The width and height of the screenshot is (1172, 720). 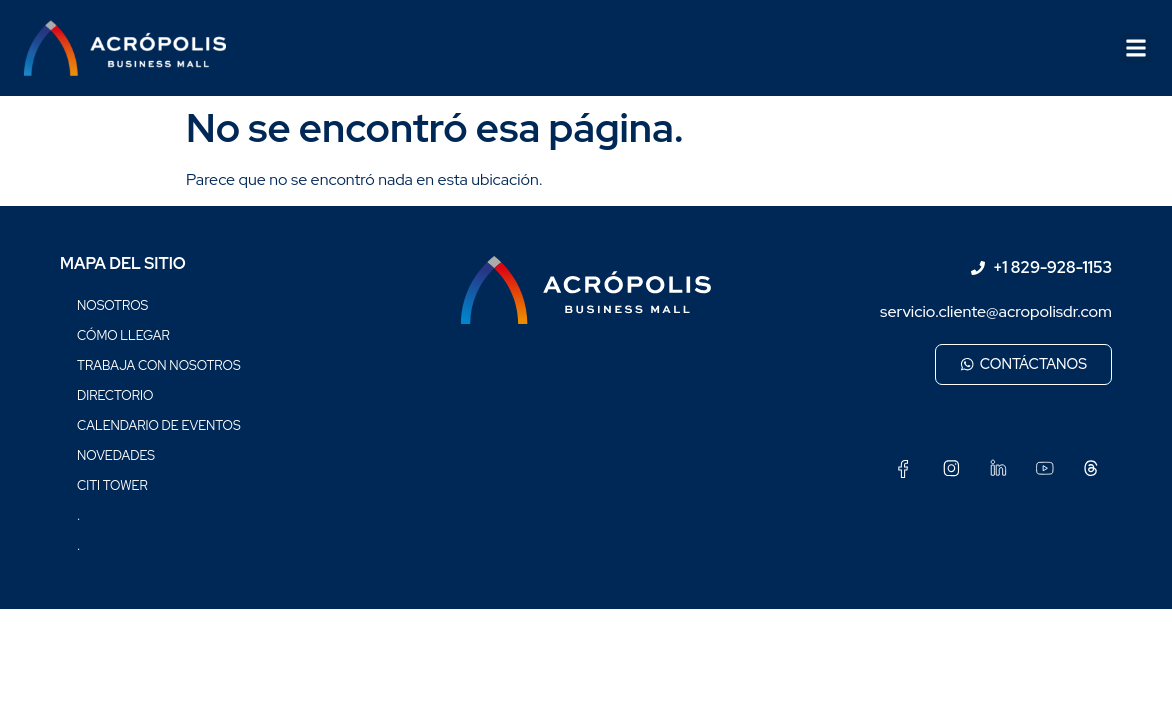 I want to click on Novedades, so click(x=116, y=455).